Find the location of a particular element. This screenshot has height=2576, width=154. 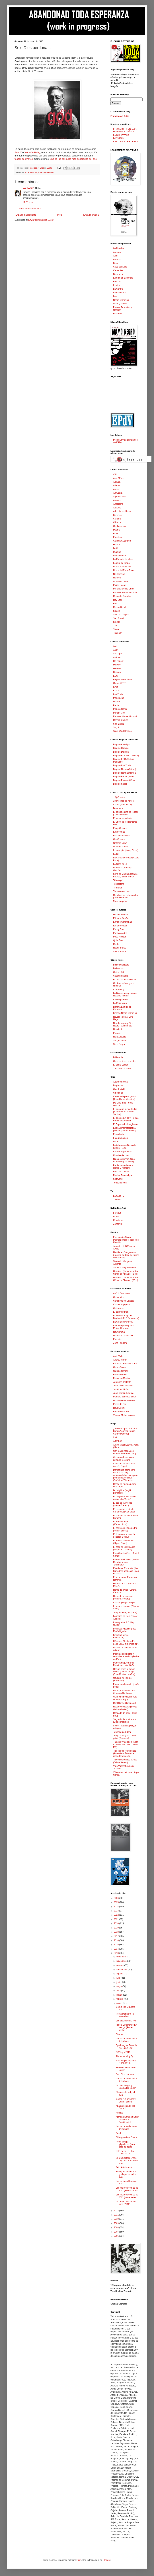

Partiendo de la nada [Tonio L. Alarcón] is located at coordinates (123, 1166).